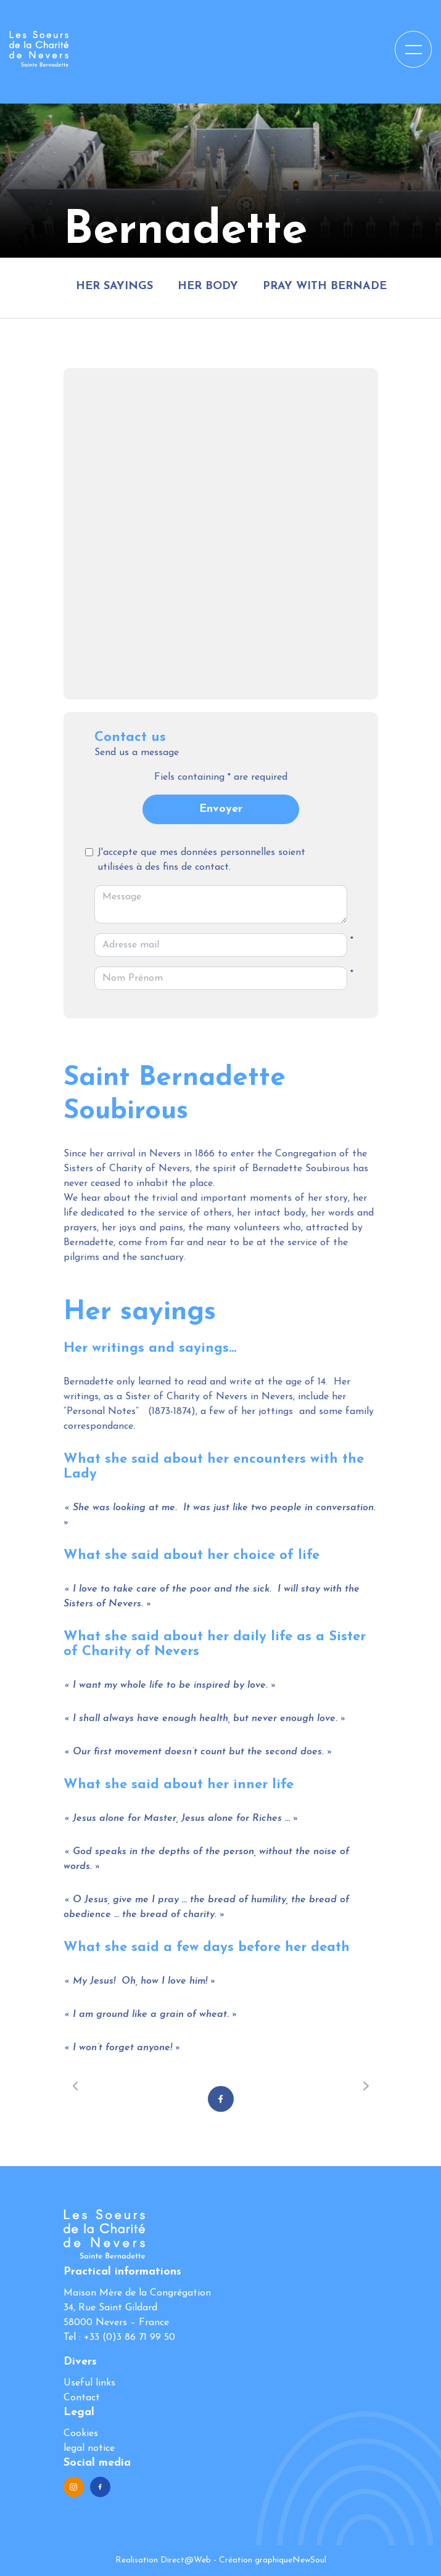 The width and height of the screenshot is (441, 2576). Describe the element at coordinates (89, 2448) in the screenshot. I see `legal notice` at that location.